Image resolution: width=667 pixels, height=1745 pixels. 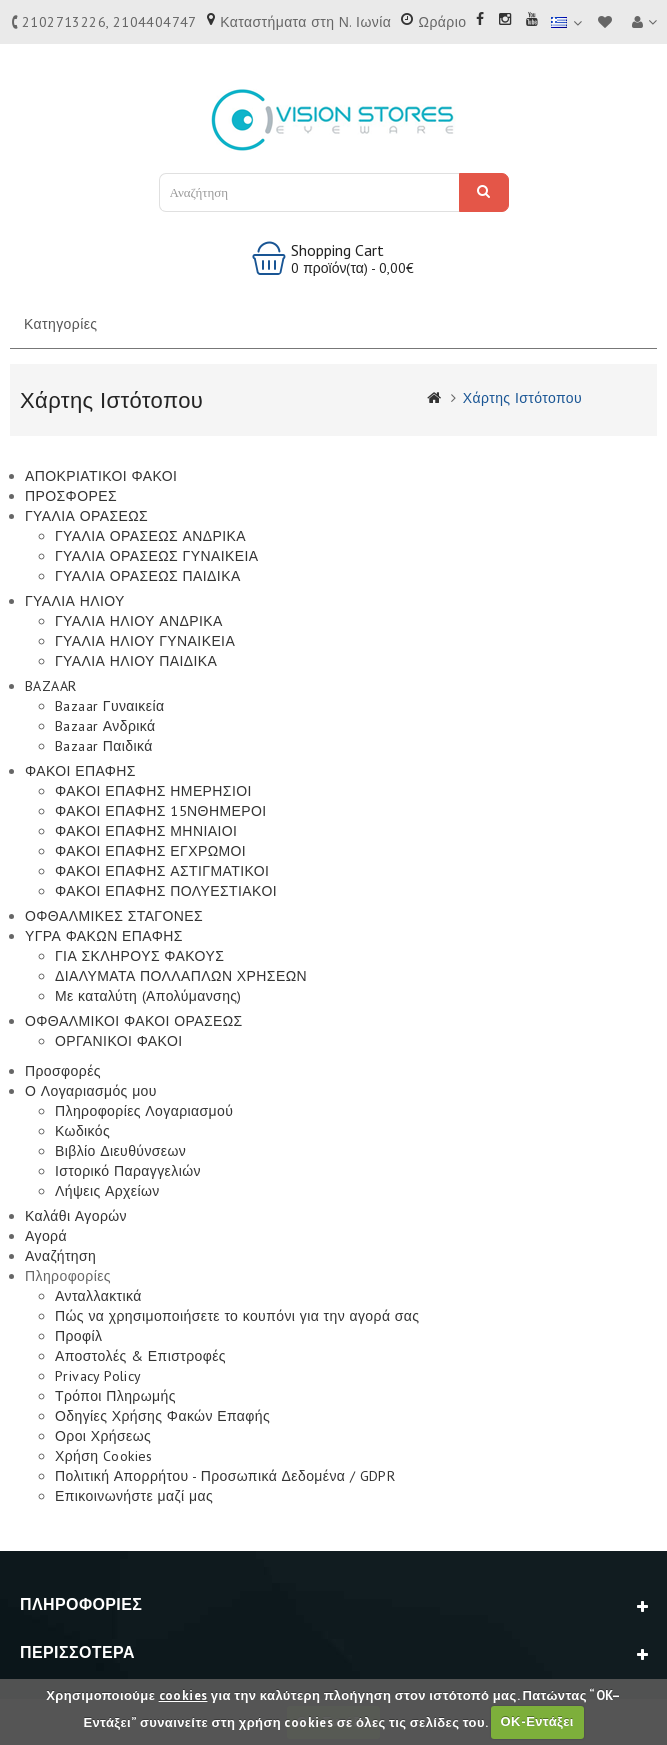 What do you see at coordinates (139, 621) in the screenshot?
I see `ΓΥΑΛΙΑ ΗΛΙΟΥ ΑΝΔΡΙΚΑ` at bounding box center [139, 621].